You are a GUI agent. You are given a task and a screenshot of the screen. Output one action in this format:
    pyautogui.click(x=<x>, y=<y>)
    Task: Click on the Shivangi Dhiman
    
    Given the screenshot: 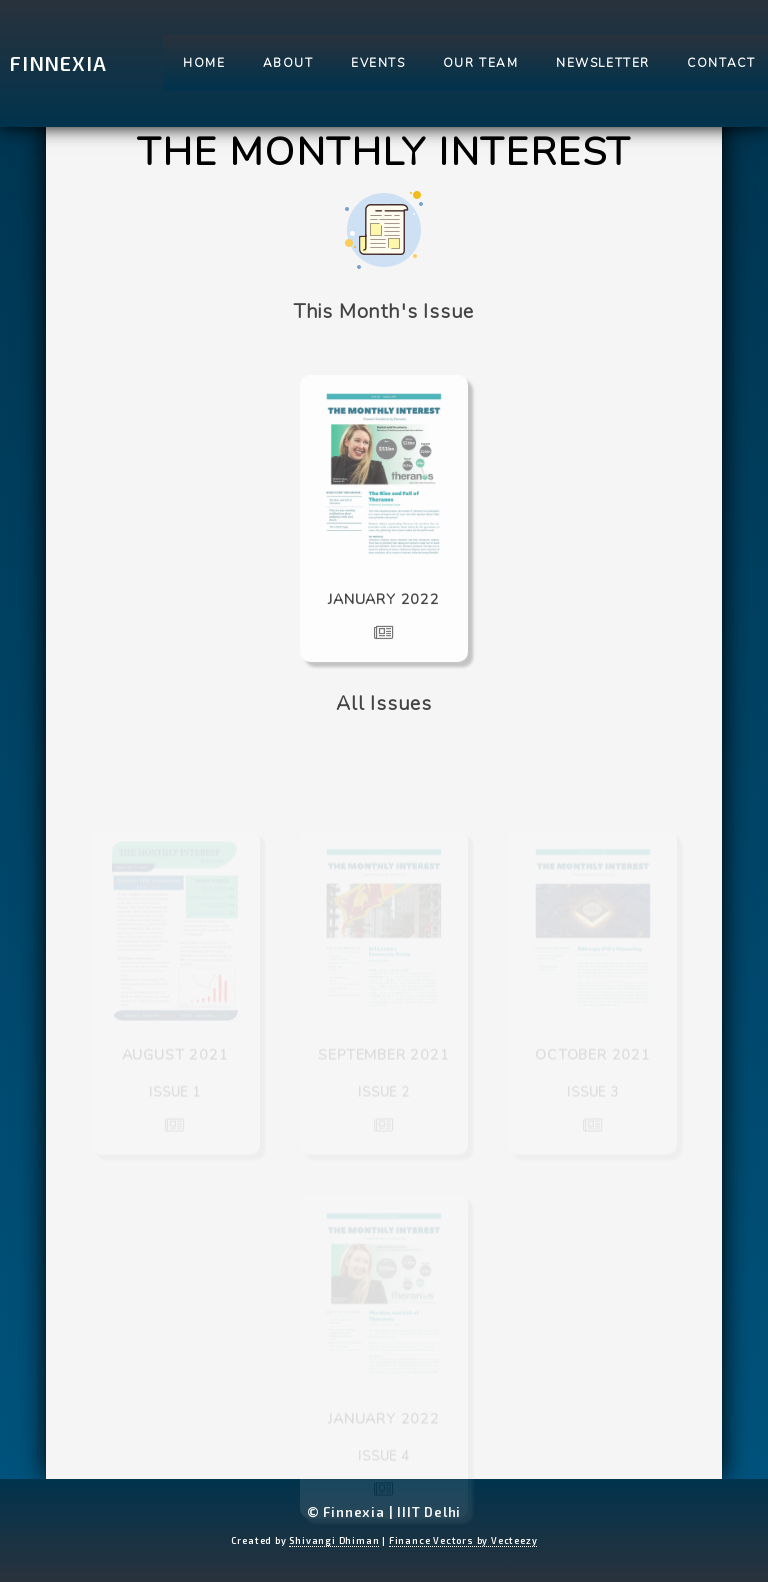 What is the action you would take?
    pyautogui.click(x=334, y=1540)
    